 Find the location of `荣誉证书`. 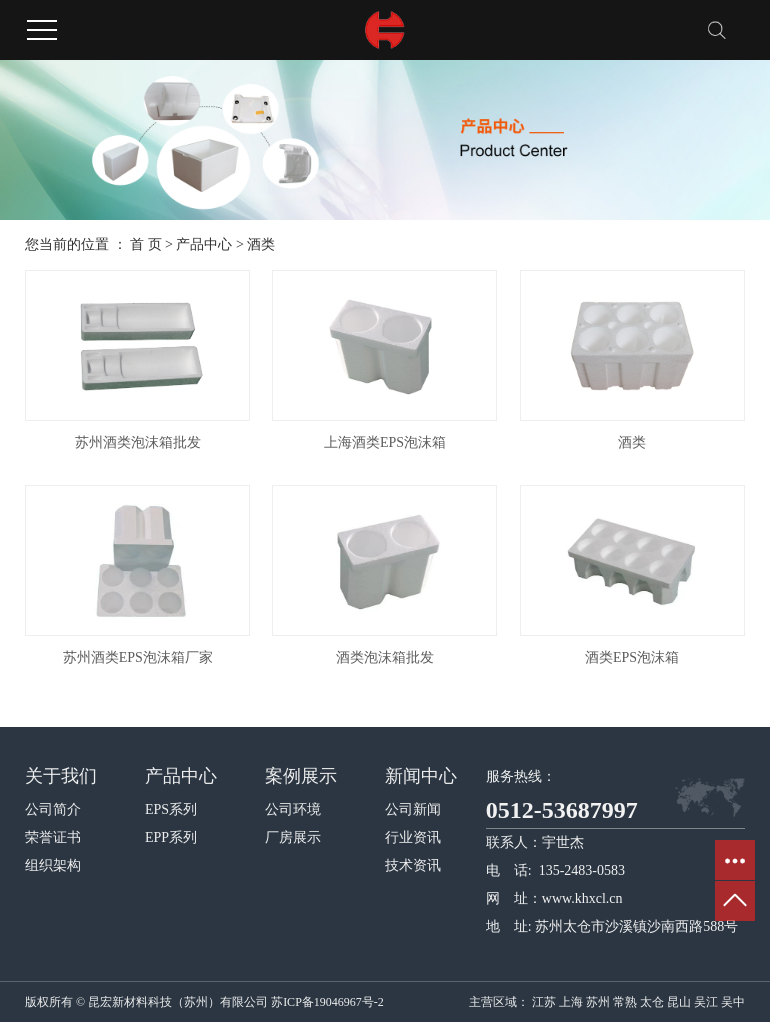

荣誉证书 is located at coordinates (53, 837).